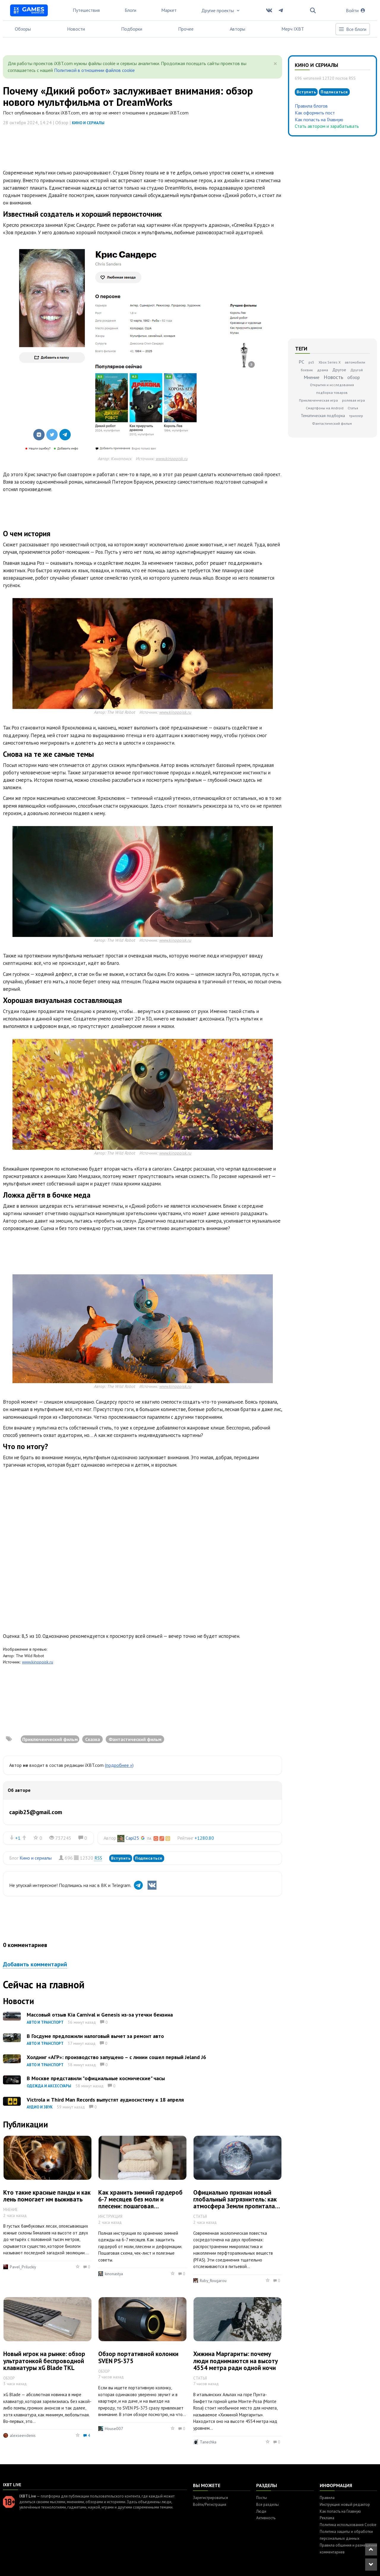  What do you see at coordinates (315, 113) in the screenshot?
I see `Как оформить пост` at bounding box center [315, 113].